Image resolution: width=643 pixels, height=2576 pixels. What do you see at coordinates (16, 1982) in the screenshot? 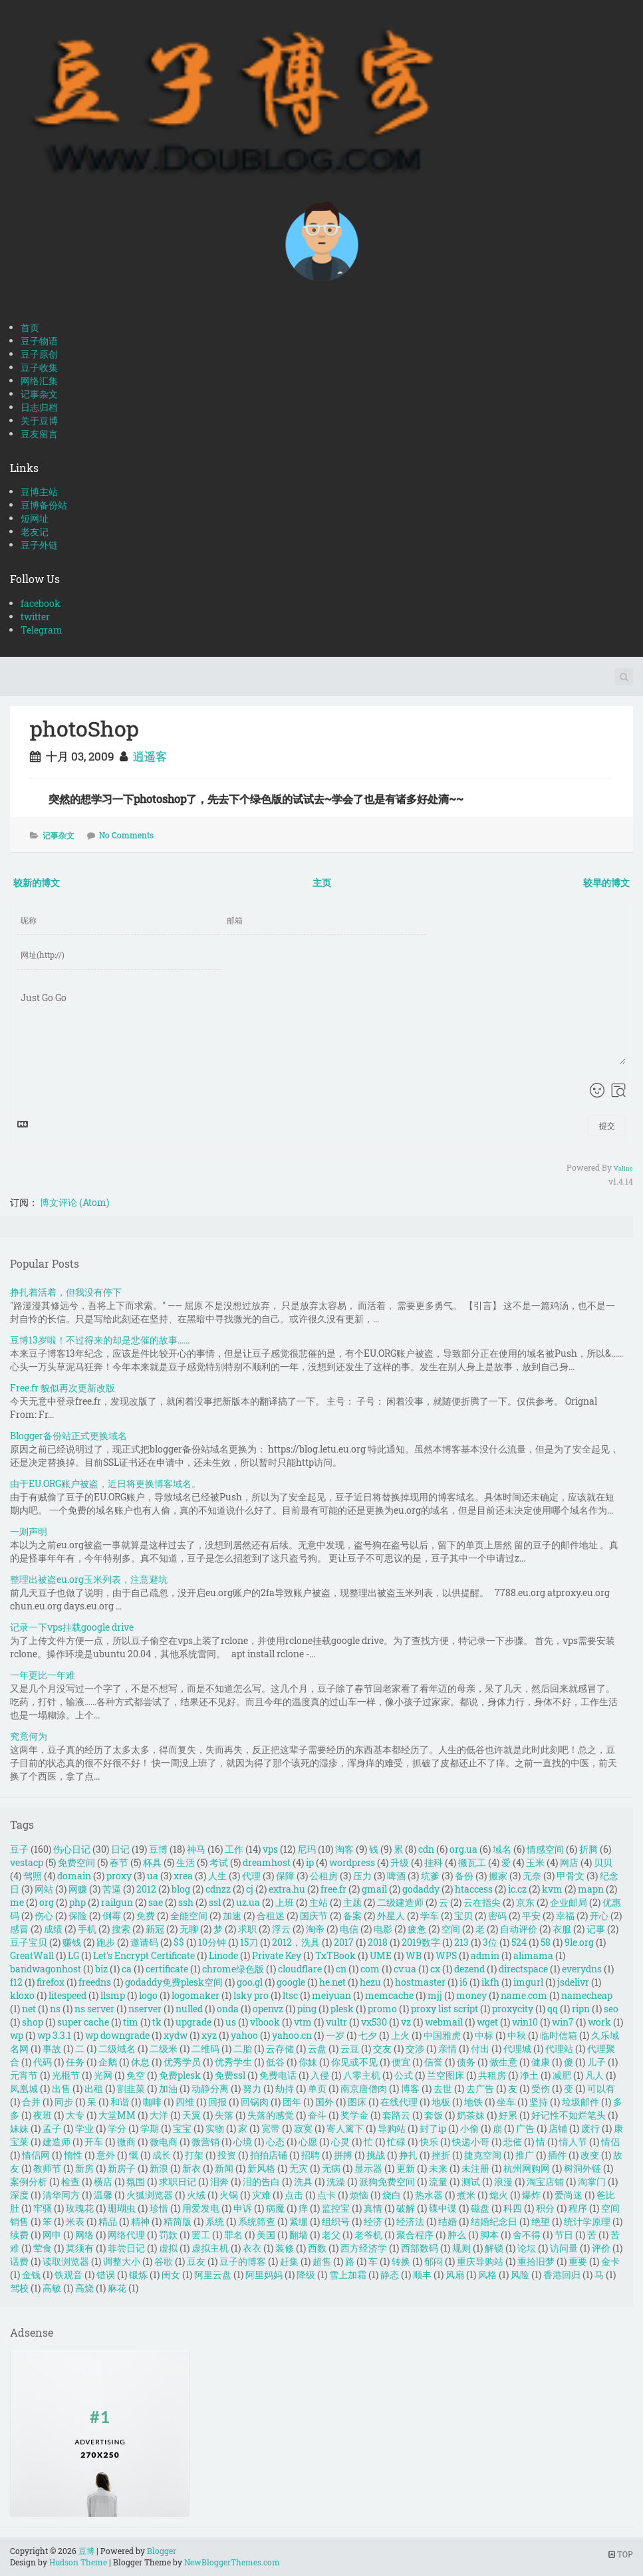
I see `f12` at bounding box center [16, 1982].